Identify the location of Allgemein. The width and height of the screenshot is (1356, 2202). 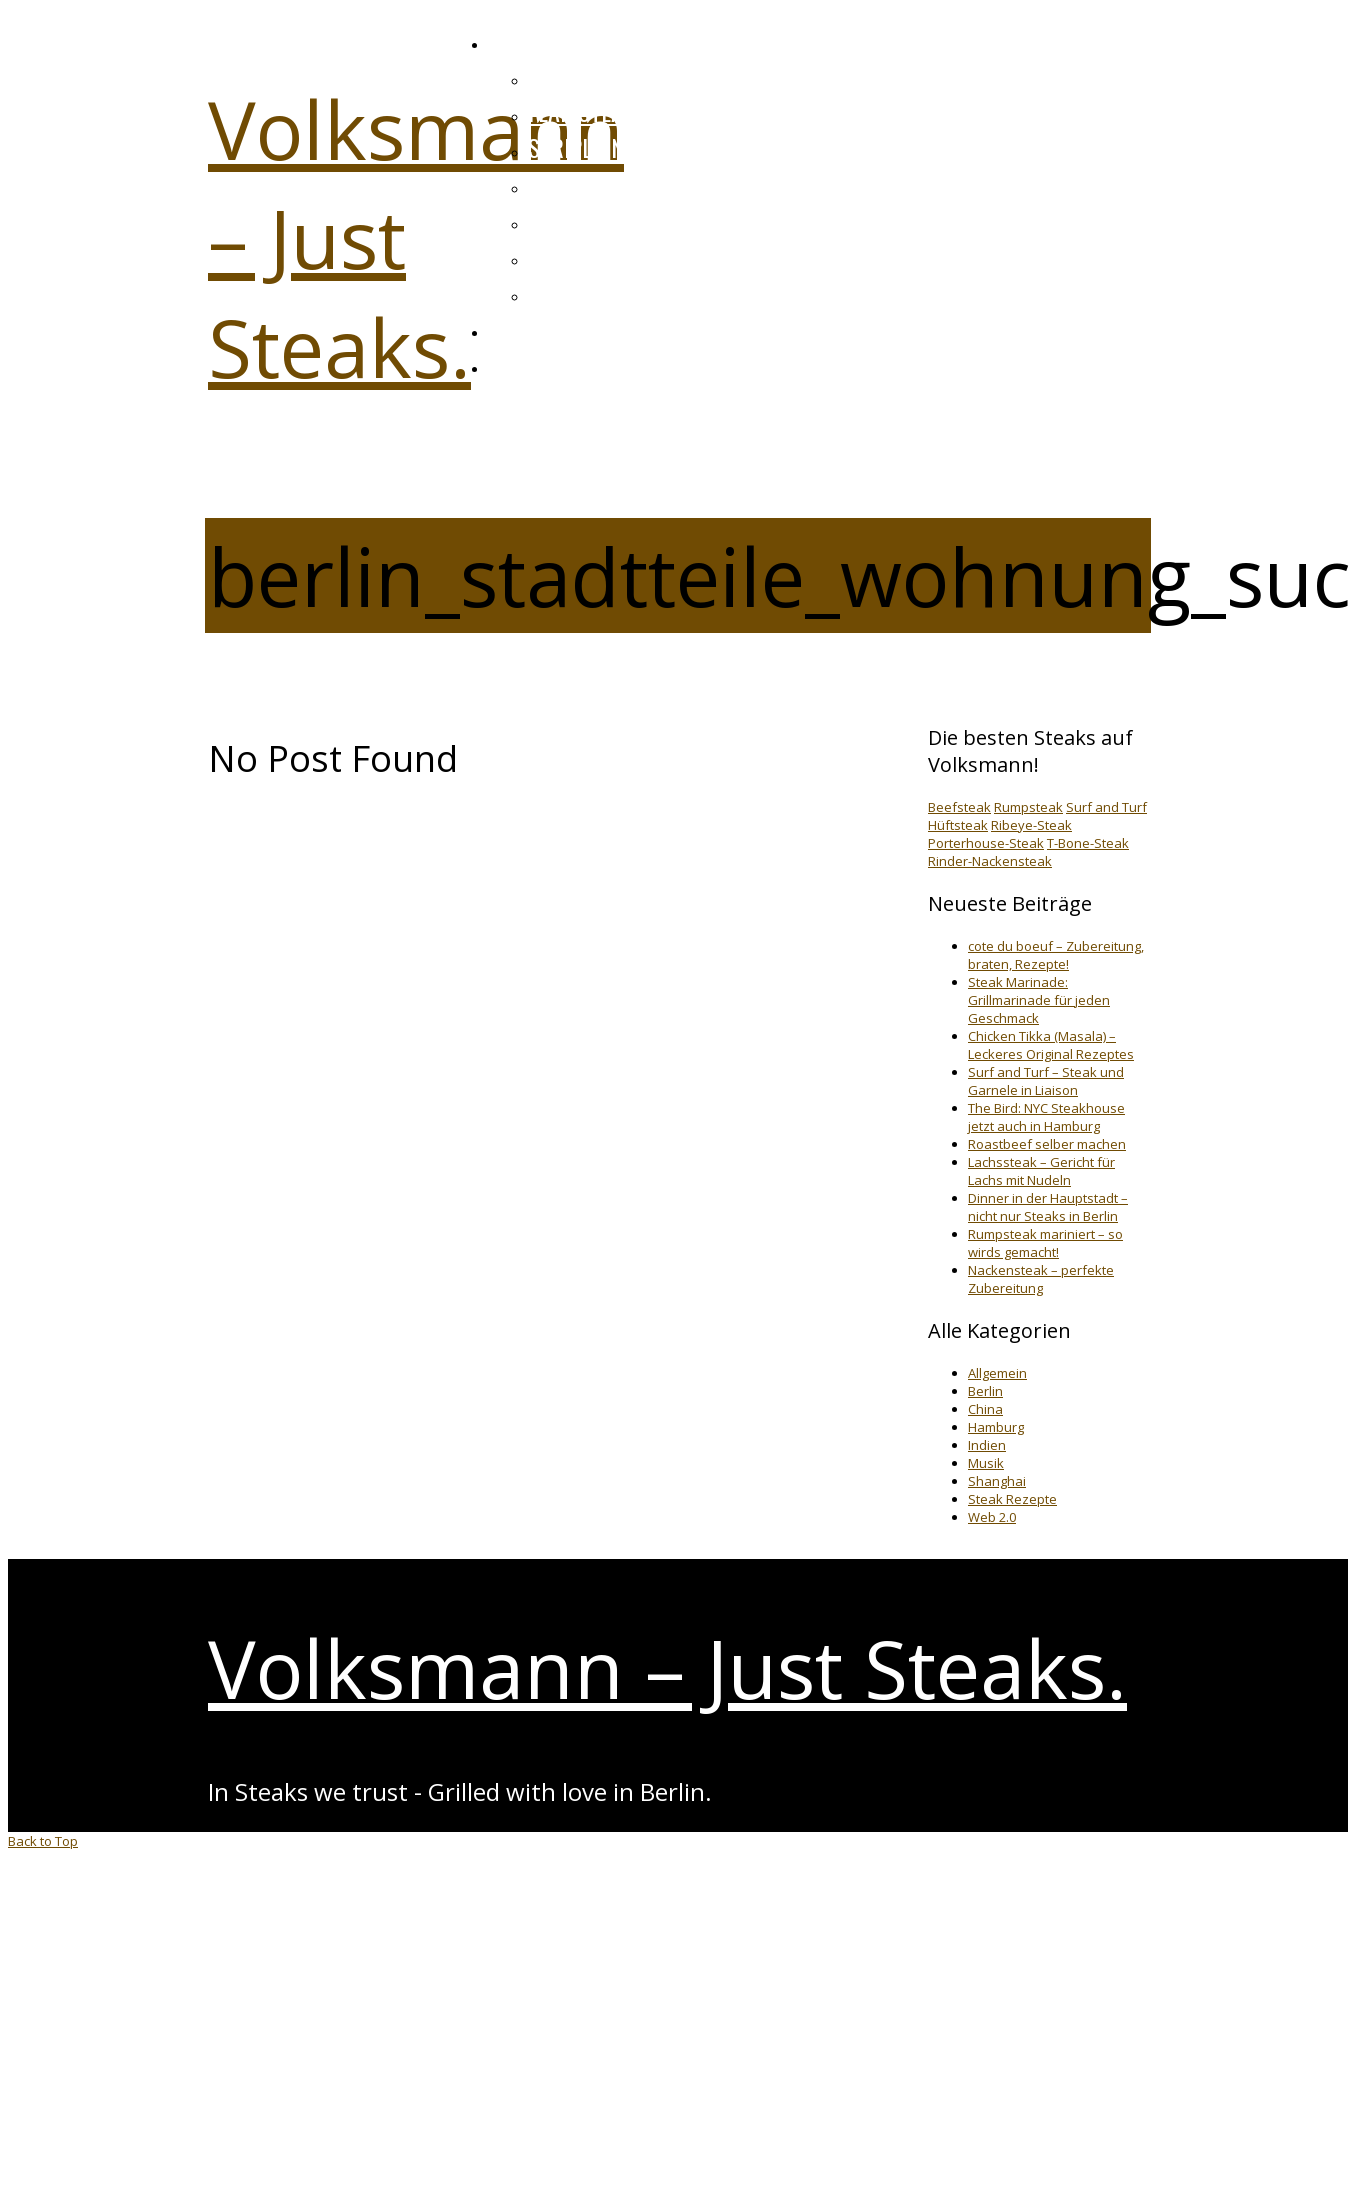
(997, 1373).